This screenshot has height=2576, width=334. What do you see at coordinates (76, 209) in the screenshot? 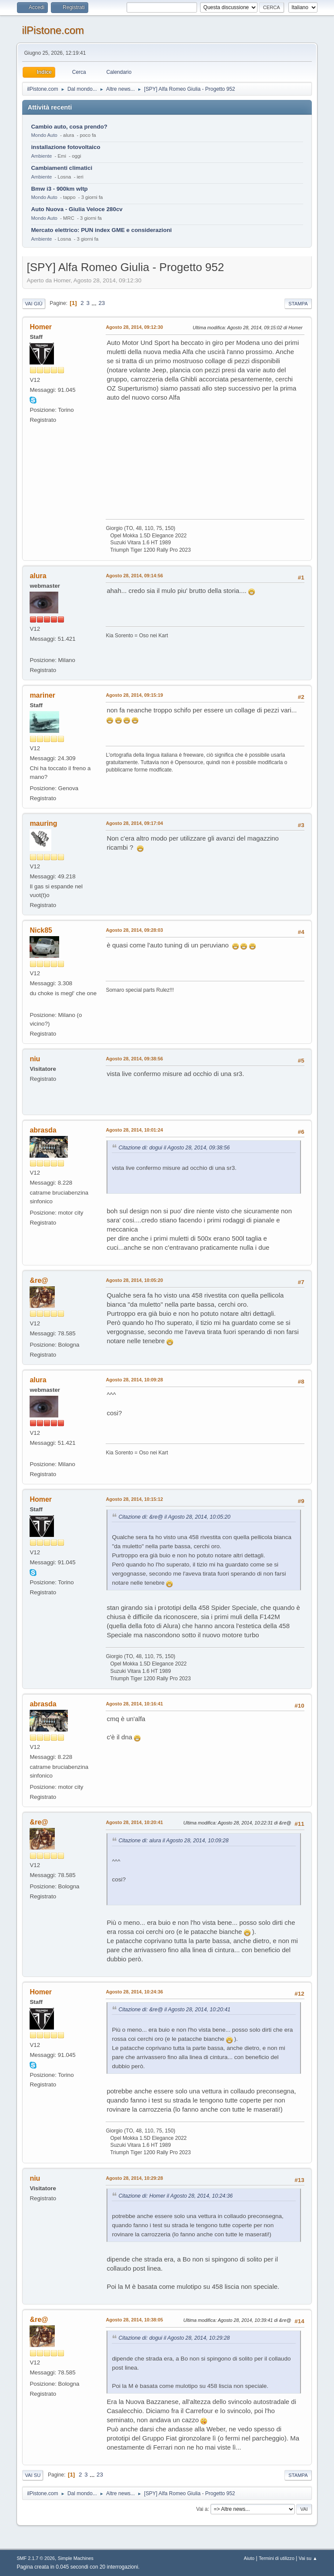
I see `Auto Nuova - Giulia Veloce 280cv` at bounding box center [76, 209].